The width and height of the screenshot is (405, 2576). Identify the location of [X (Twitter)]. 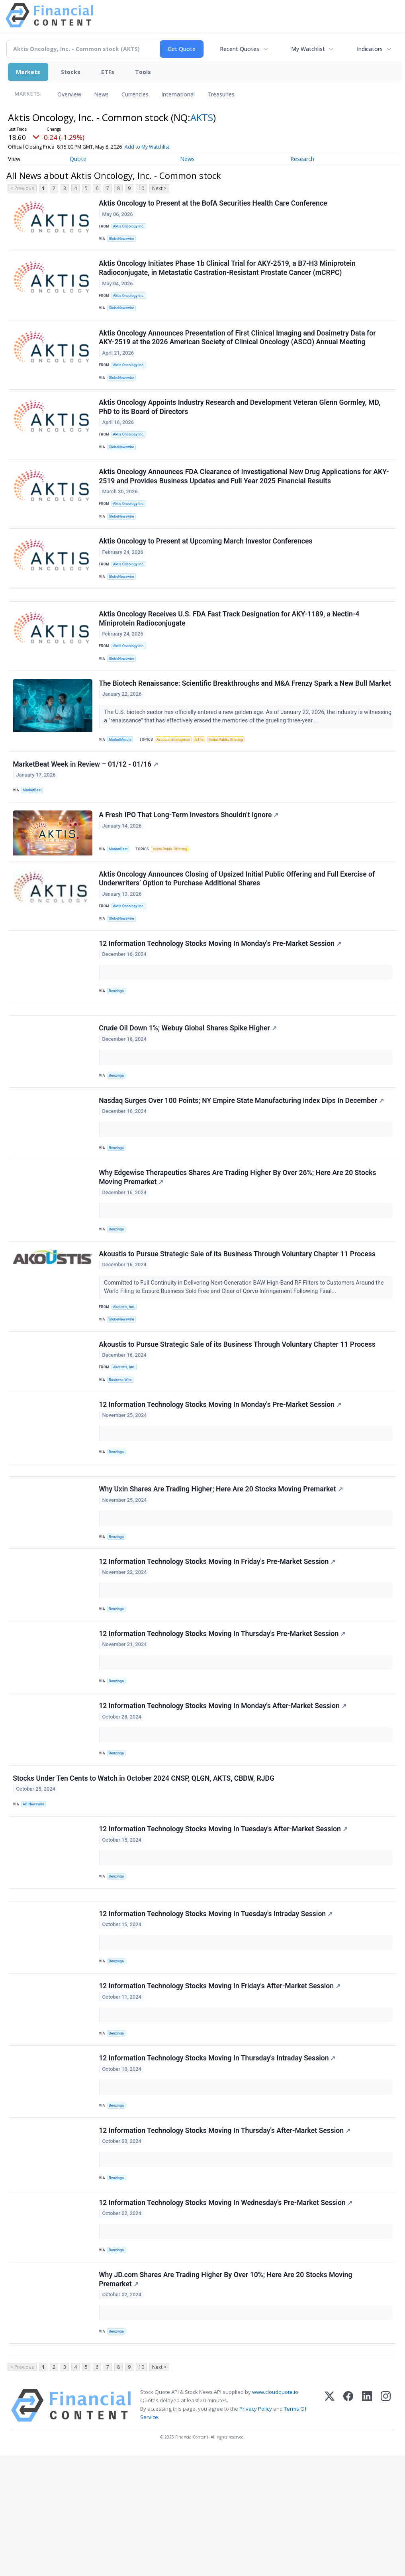
(329, 2525).